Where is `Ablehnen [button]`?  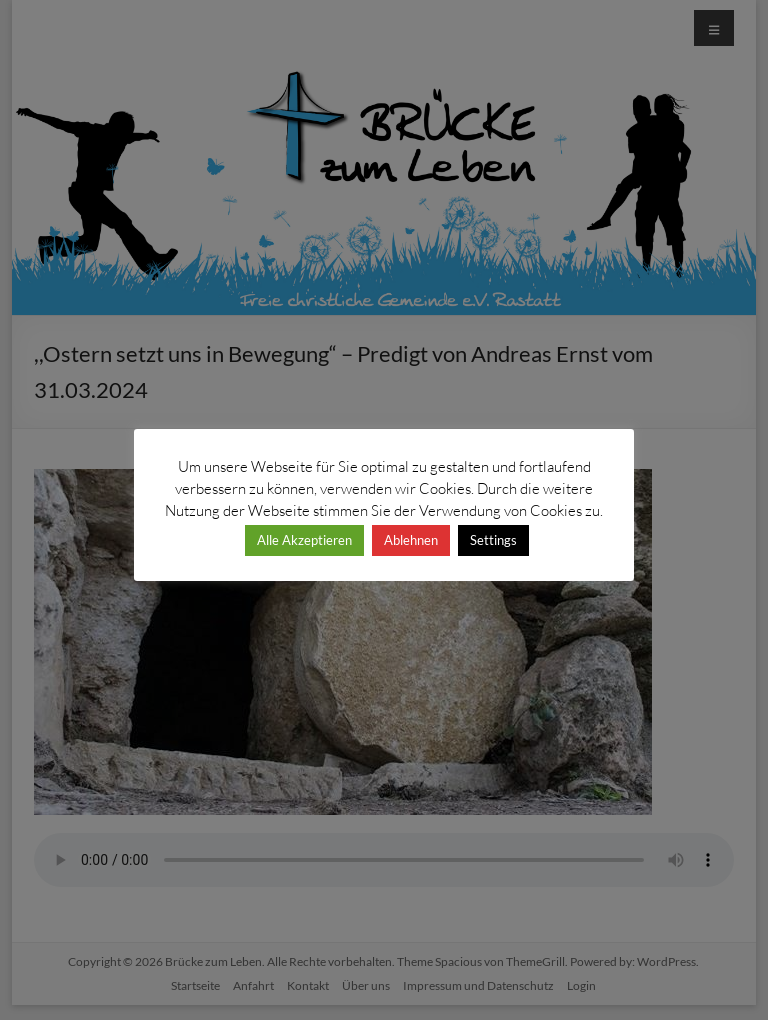 Ablehnen [button] is located at coordinates (411, 540).